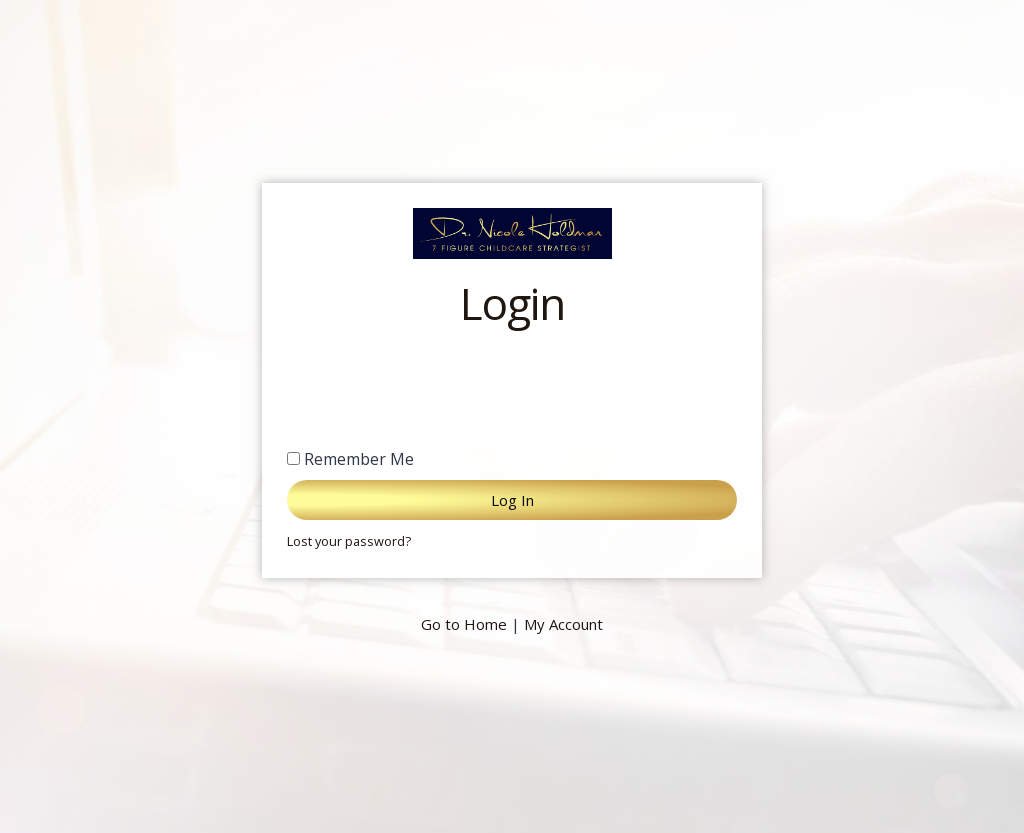 The width and height of the screenshot is (1024, 833). I want to click on Remember Me, so click(350, 459).